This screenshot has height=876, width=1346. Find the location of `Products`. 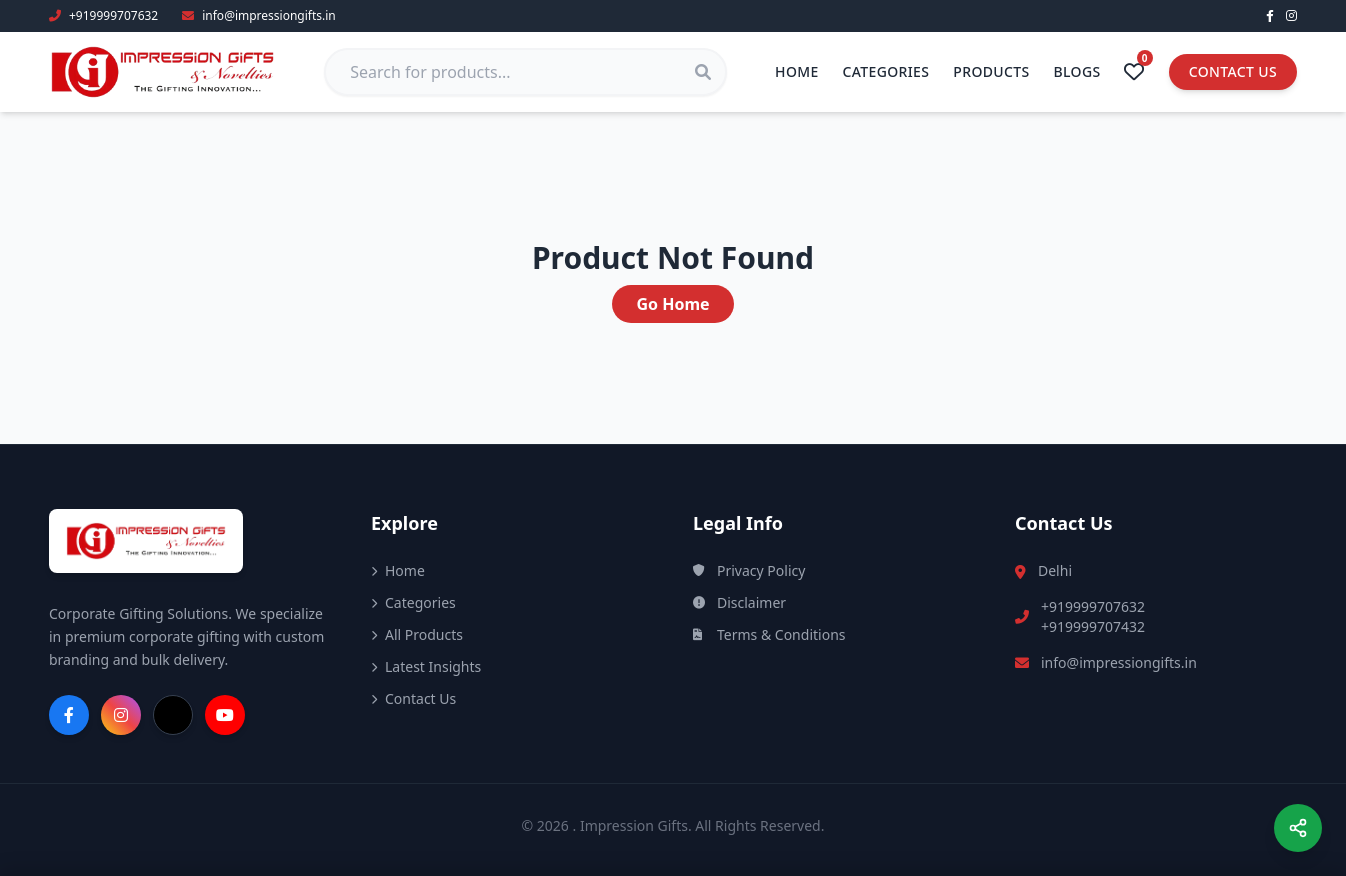

Products is located at coordinates (991, 71).